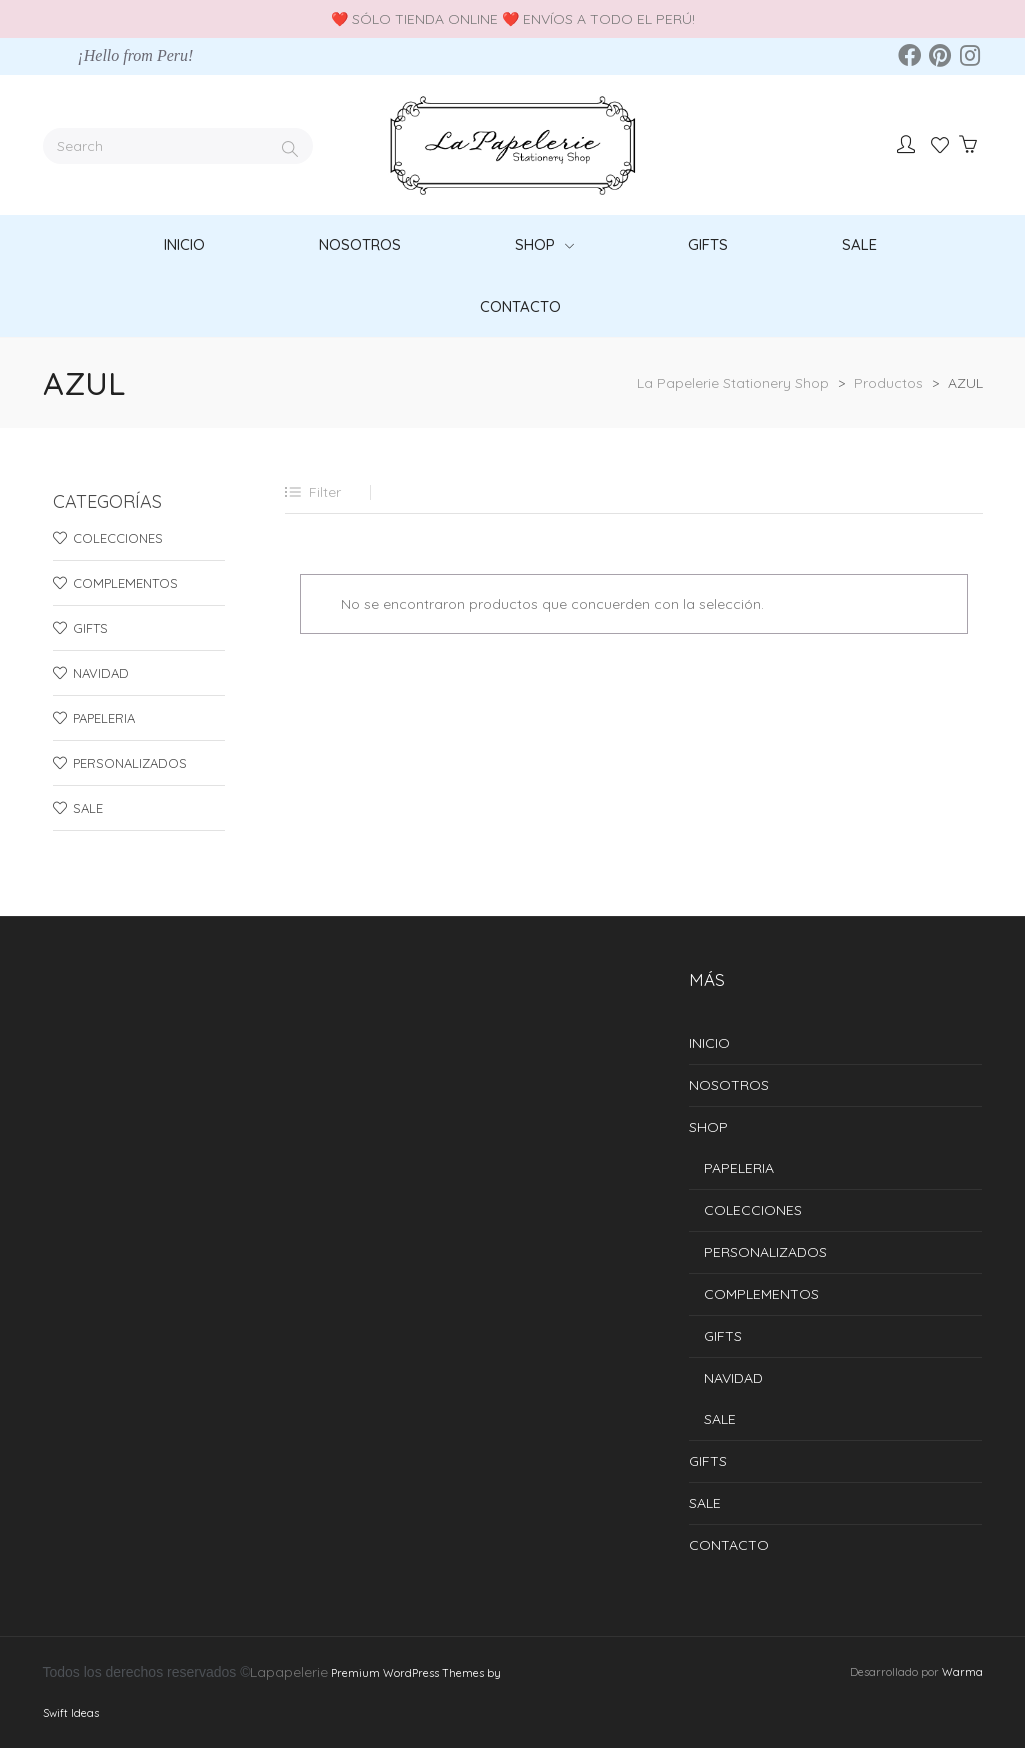  I want to click on SHOP, so click(708, 1127).